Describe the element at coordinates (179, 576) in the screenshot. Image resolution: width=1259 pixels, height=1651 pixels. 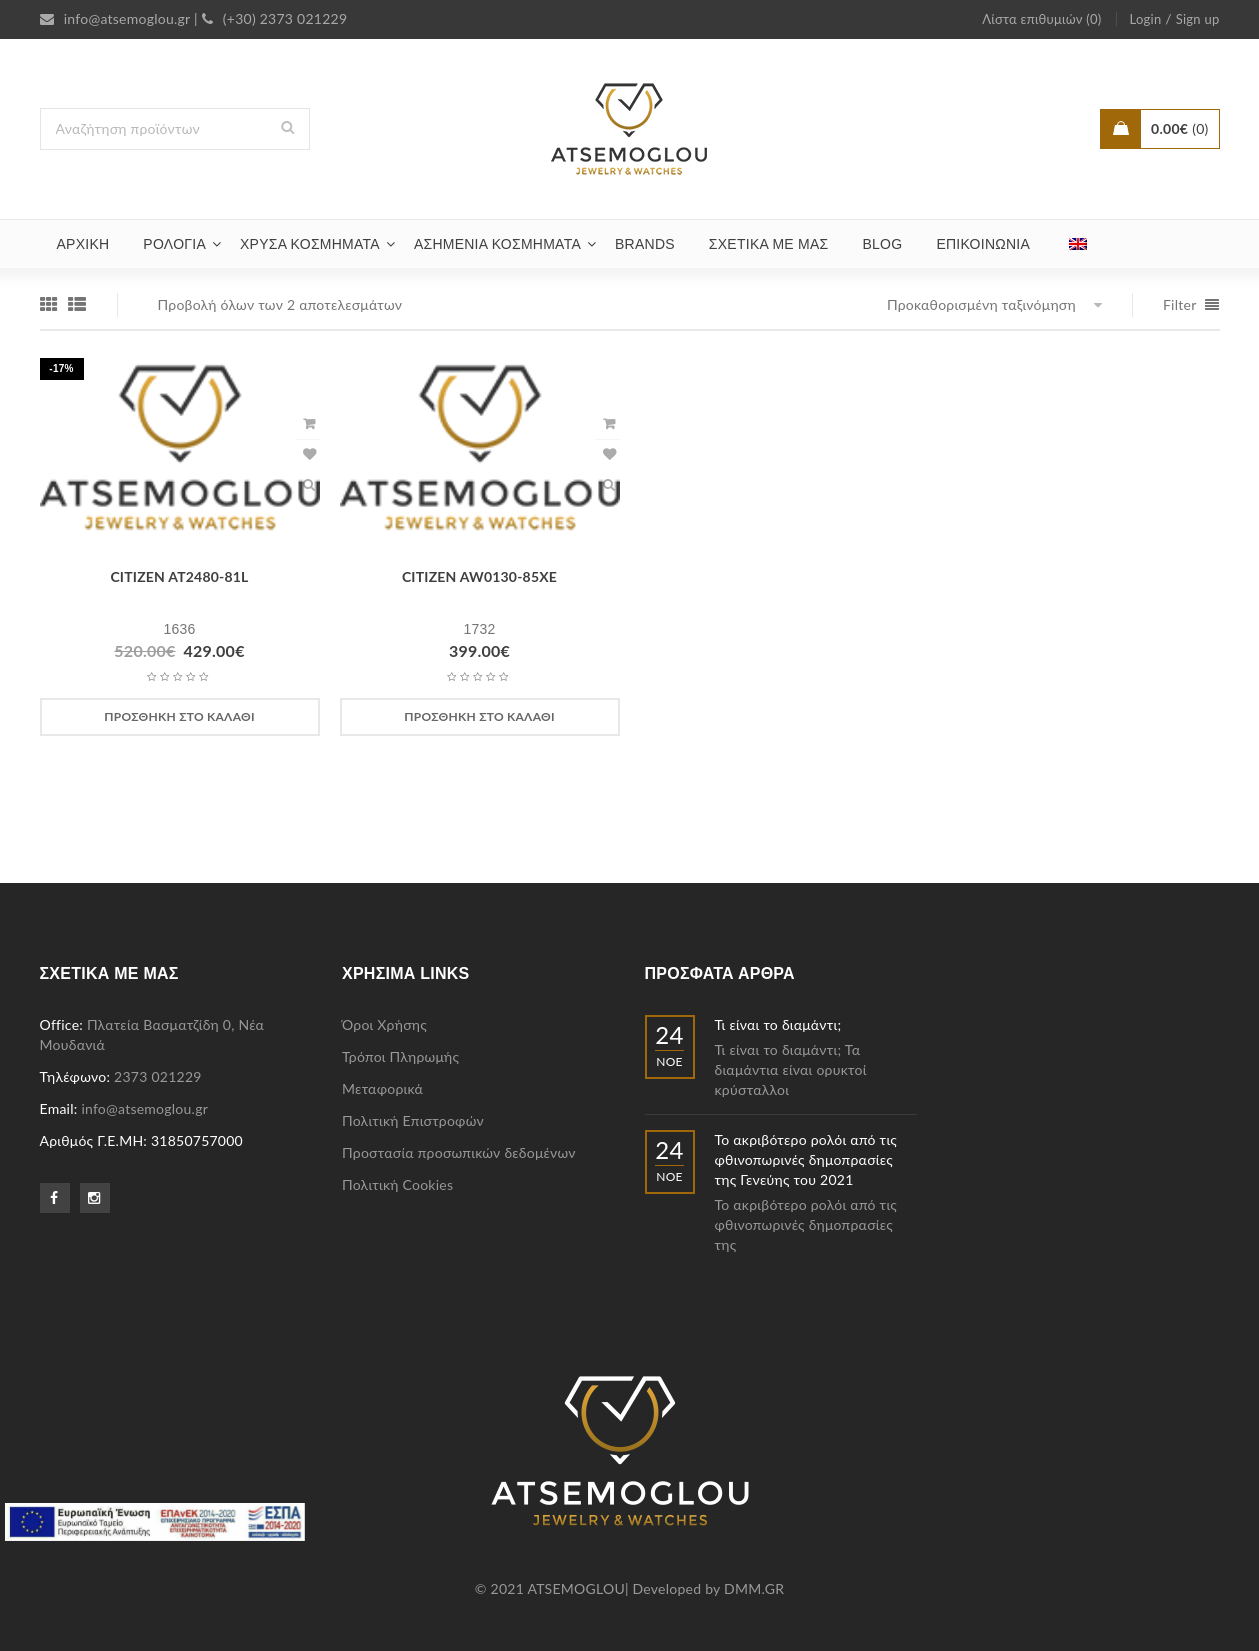
I see `CITIZEN AT2480-81L` at that location.